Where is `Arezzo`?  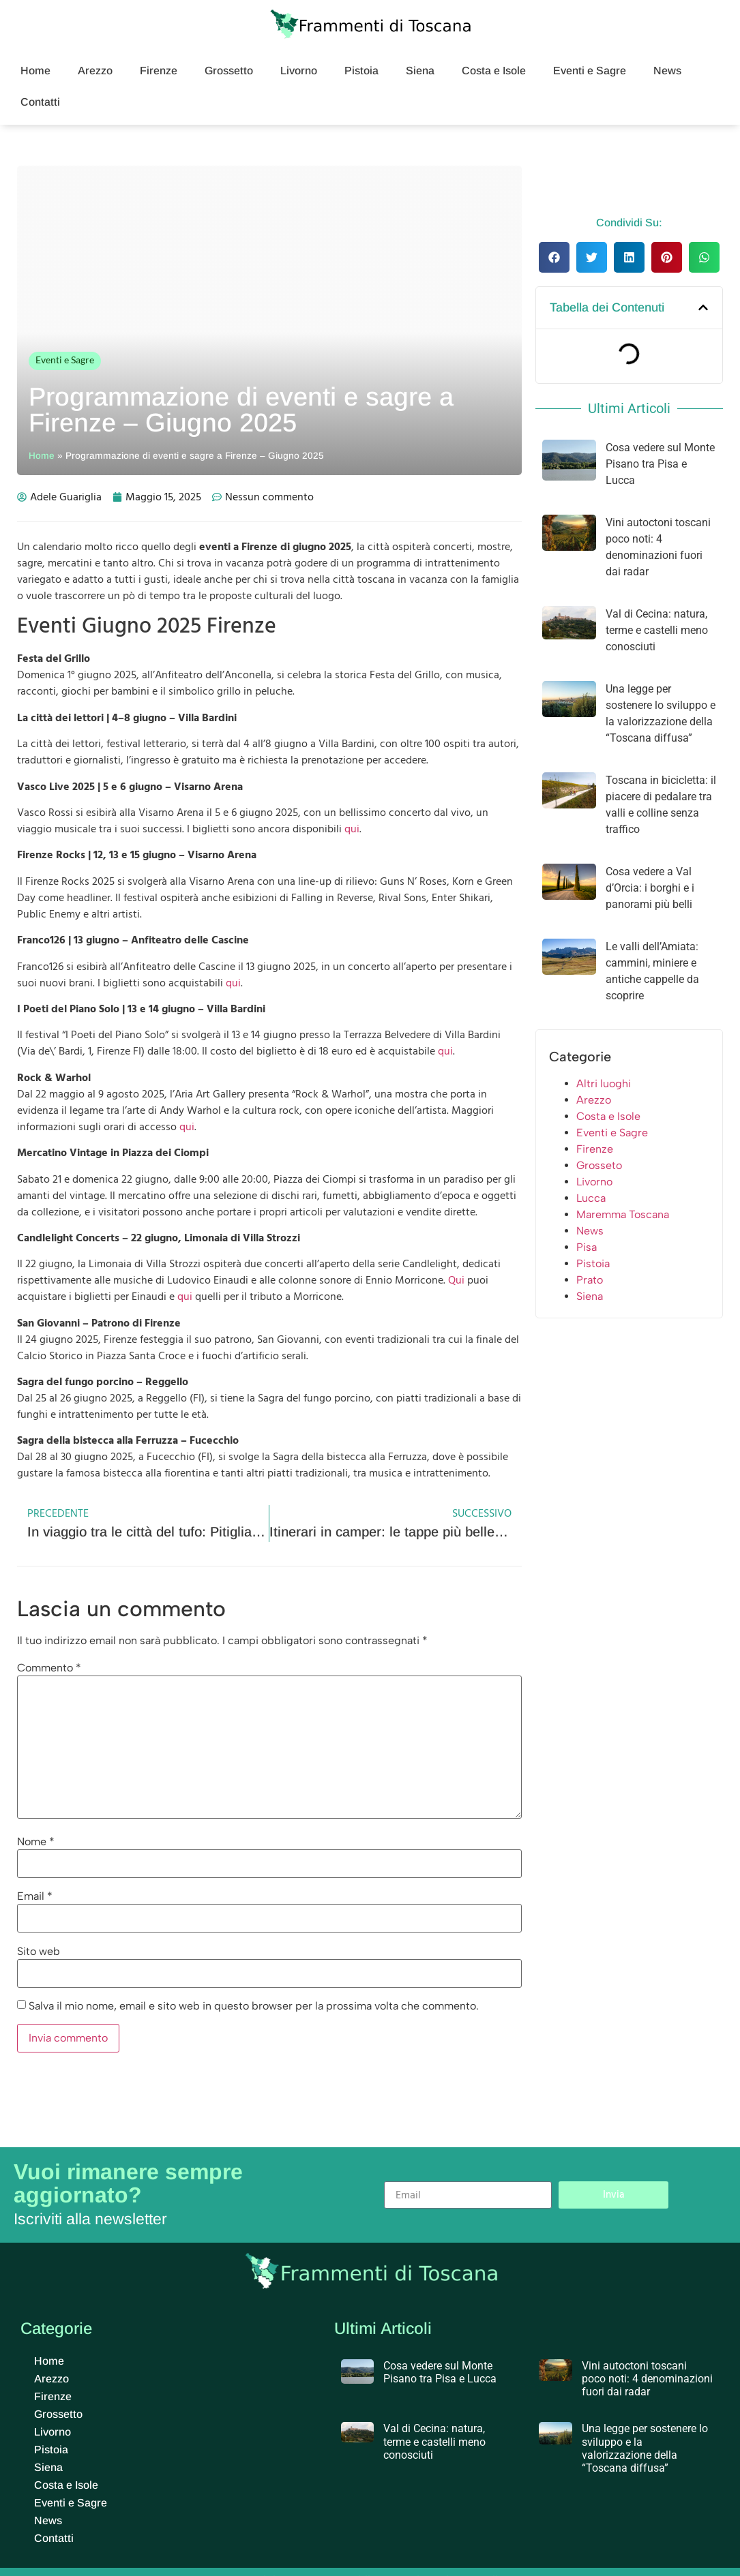
Arezzo is located at coordinates (95, 70).